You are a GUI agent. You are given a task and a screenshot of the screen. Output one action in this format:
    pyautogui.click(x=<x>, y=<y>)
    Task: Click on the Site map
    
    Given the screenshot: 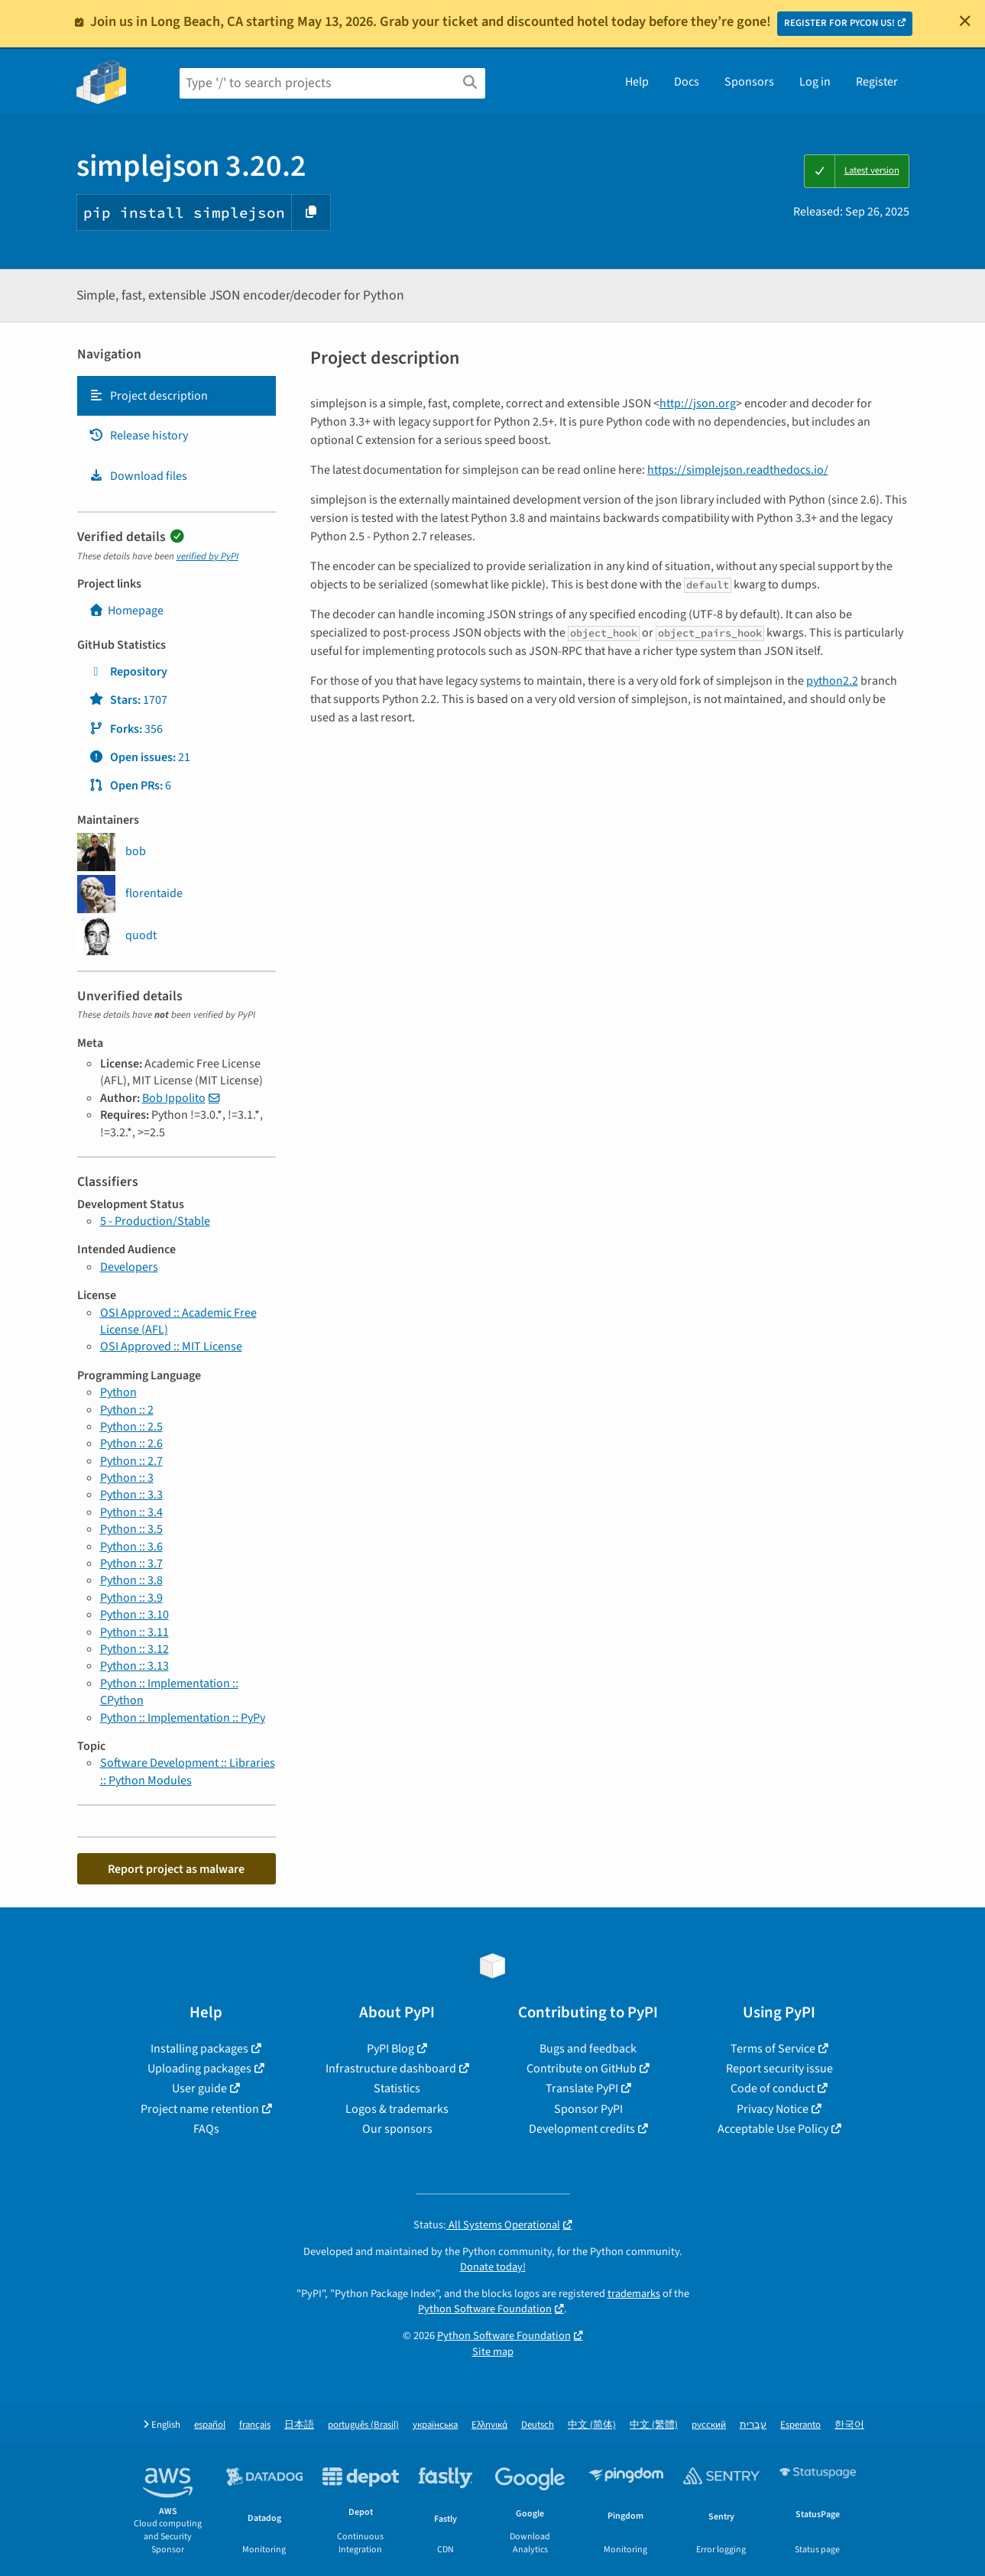 What is the action you would take?
    pyautogui.click(x=493, y=2352)
    